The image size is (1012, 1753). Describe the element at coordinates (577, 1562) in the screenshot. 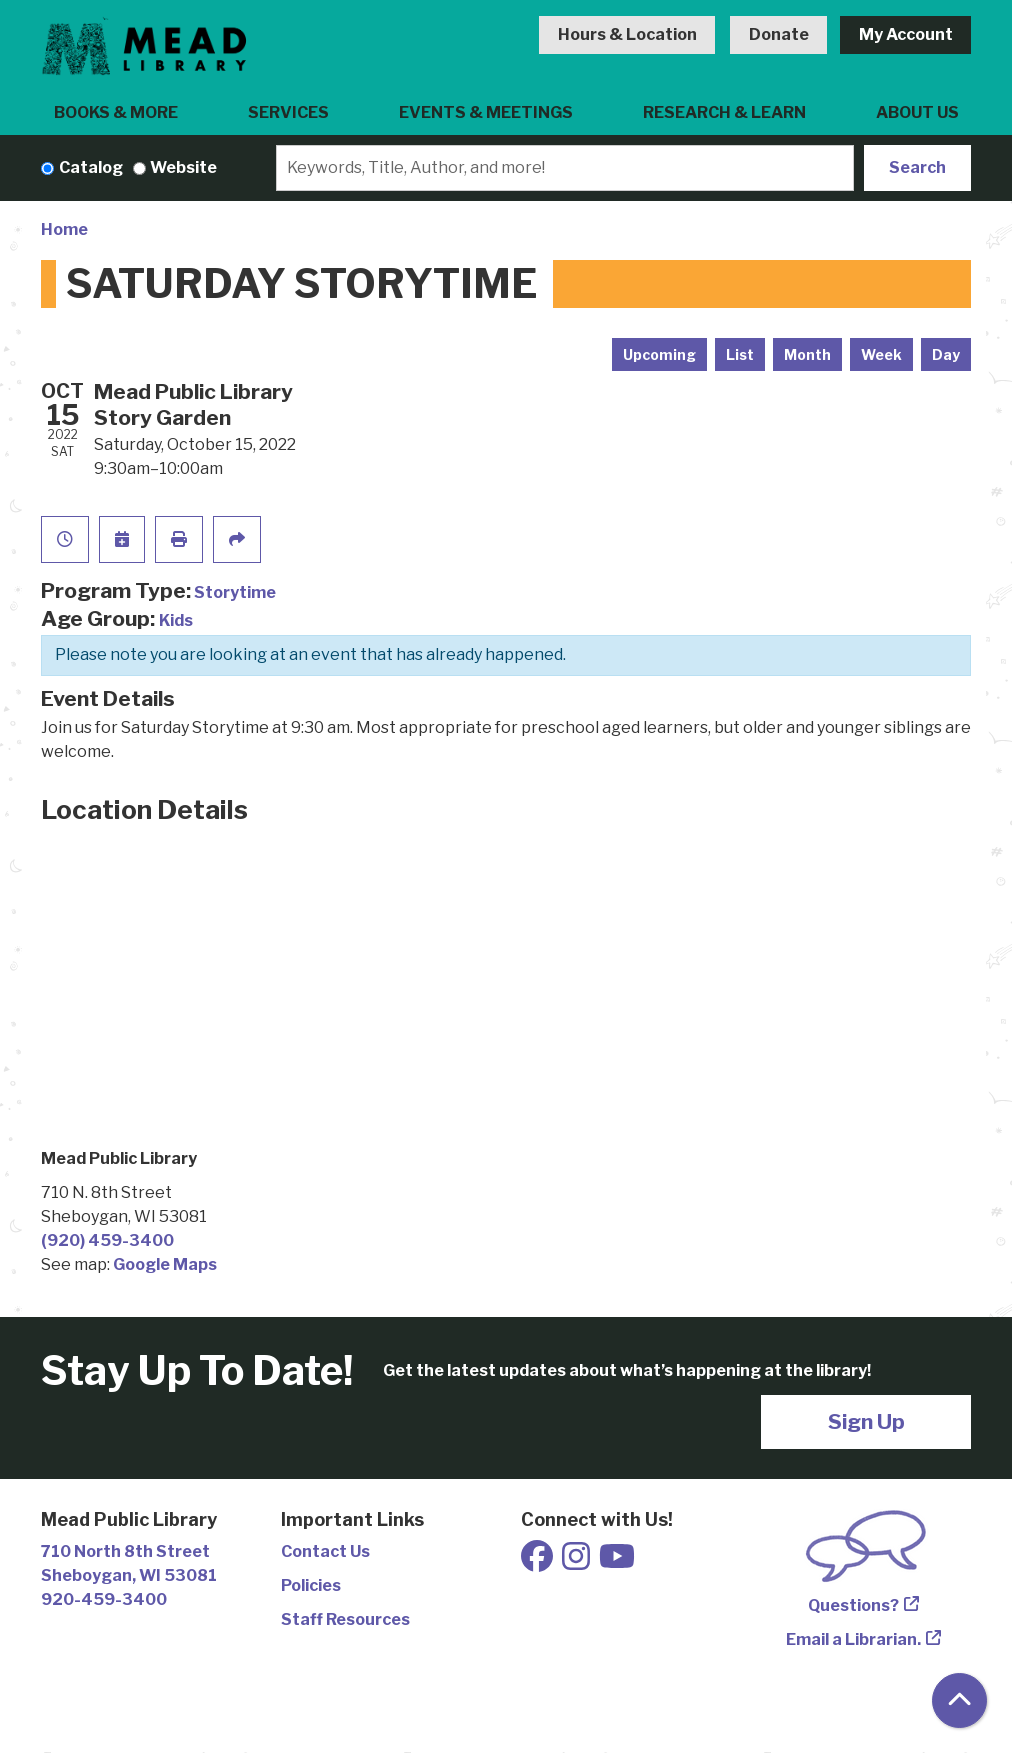

I see `[View Mead Public Library on Instagram]` at that location.